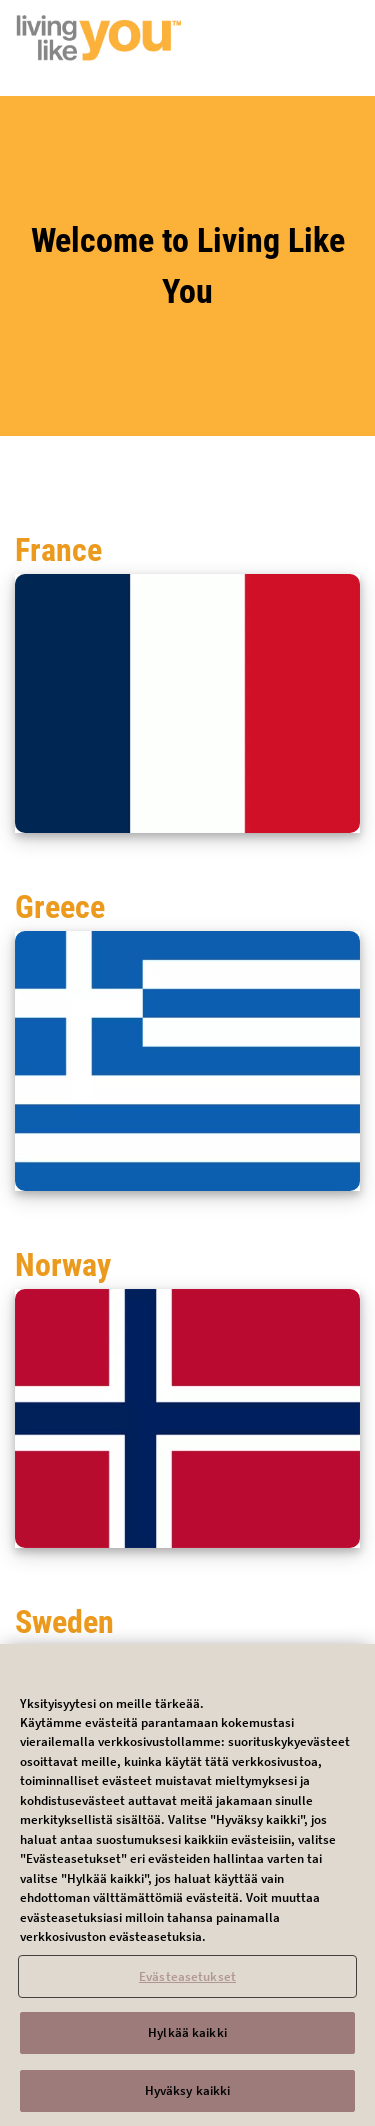 The height and width of the screenshot is (2126, 375). What do you see at coordinates (187, 1981) in the screenshot?
I see `Evästeasetukset` at bounding box center [187, 1981].